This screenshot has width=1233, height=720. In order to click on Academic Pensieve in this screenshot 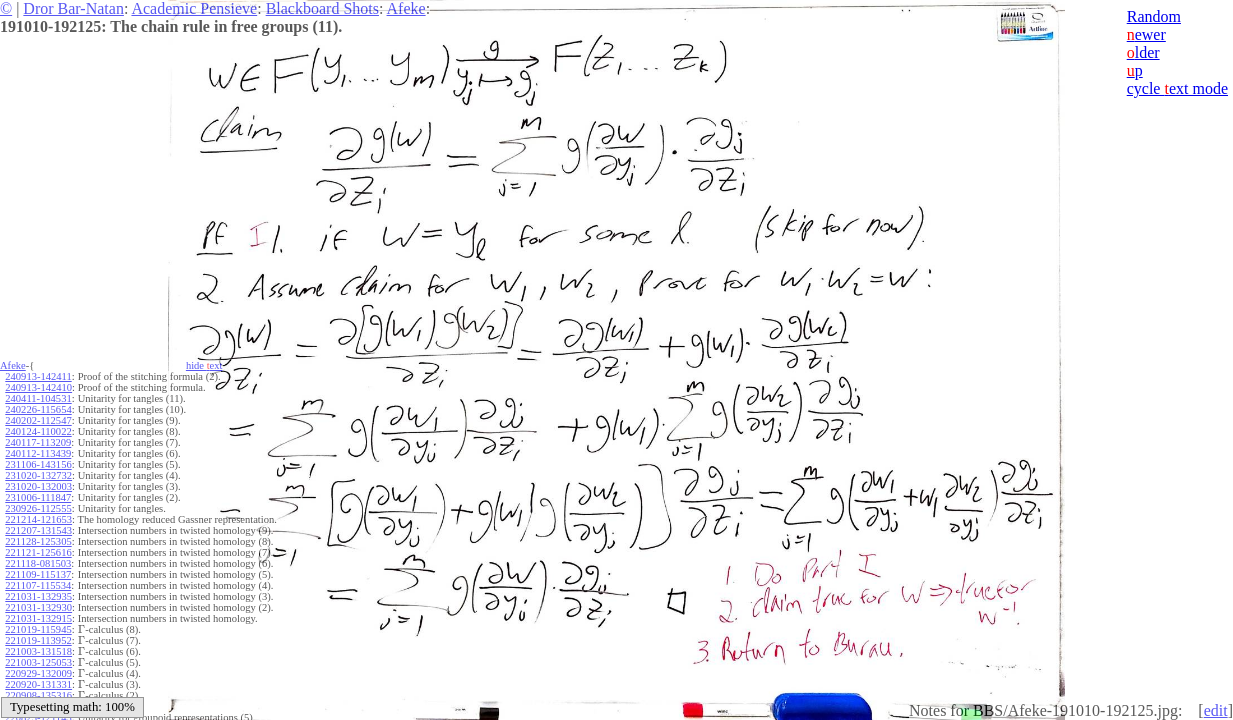, I will do `click(194, 8)`.